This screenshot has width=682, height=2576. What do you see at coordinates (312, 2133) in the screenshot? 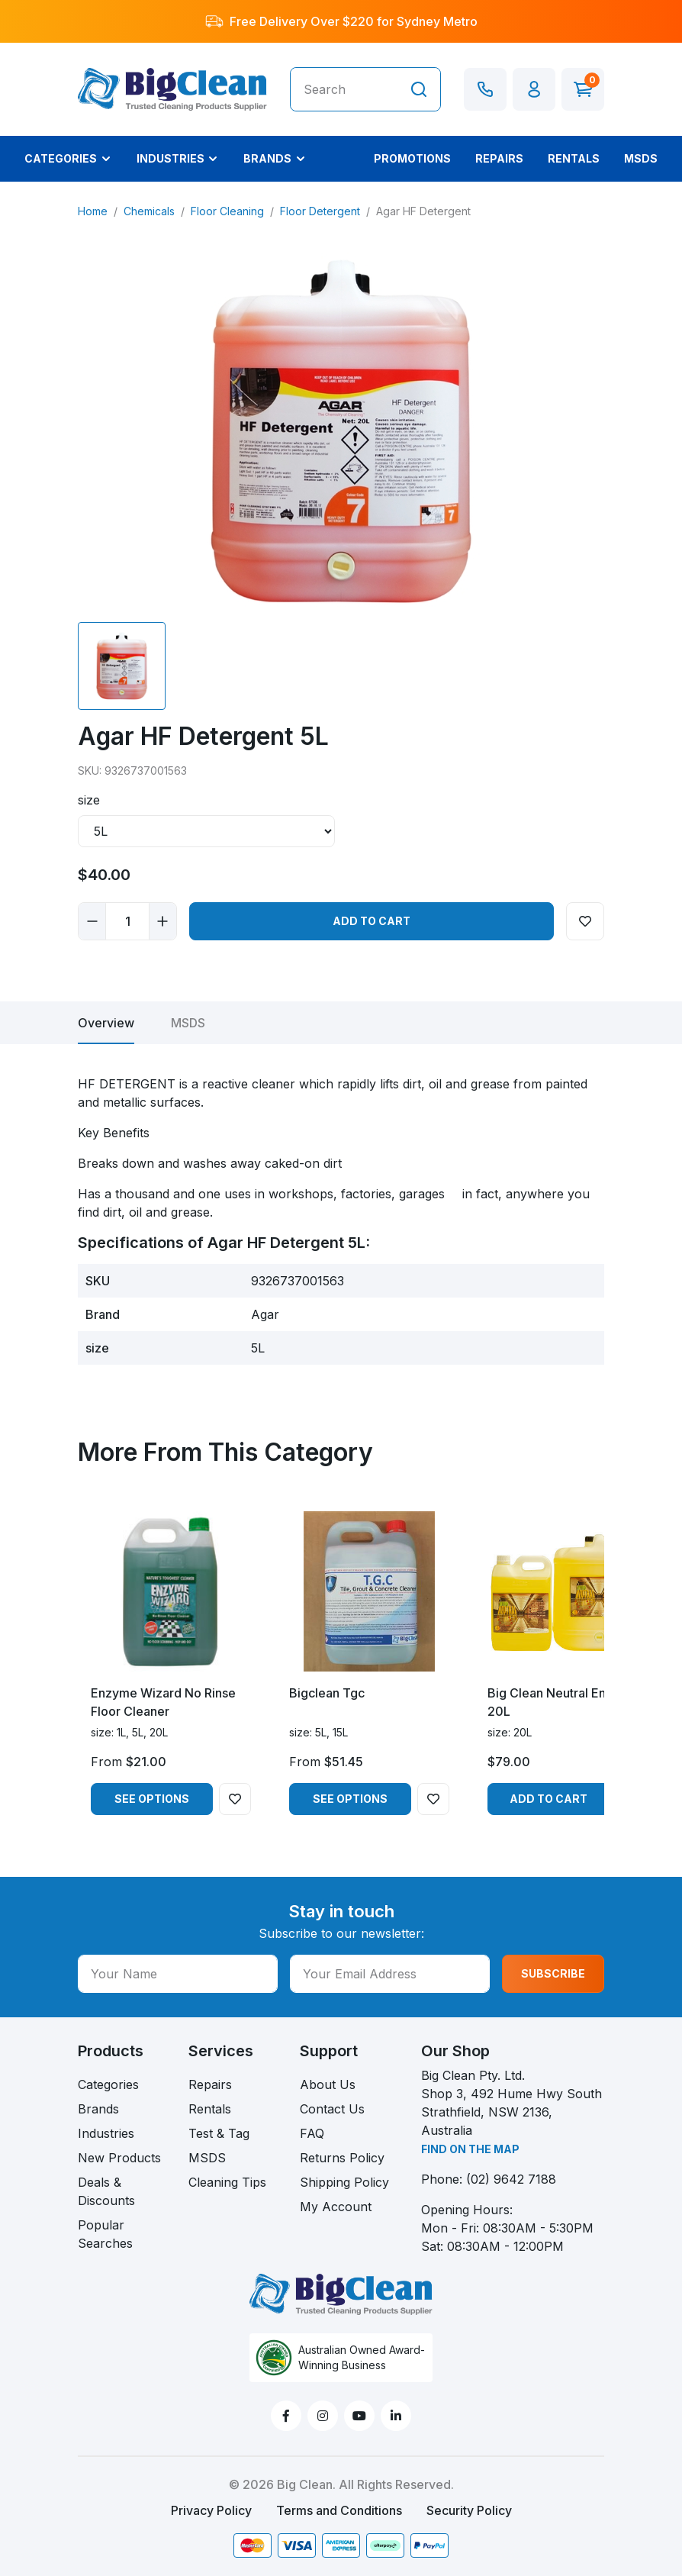
I see `FAQ` at bounding box center [312, 2133].